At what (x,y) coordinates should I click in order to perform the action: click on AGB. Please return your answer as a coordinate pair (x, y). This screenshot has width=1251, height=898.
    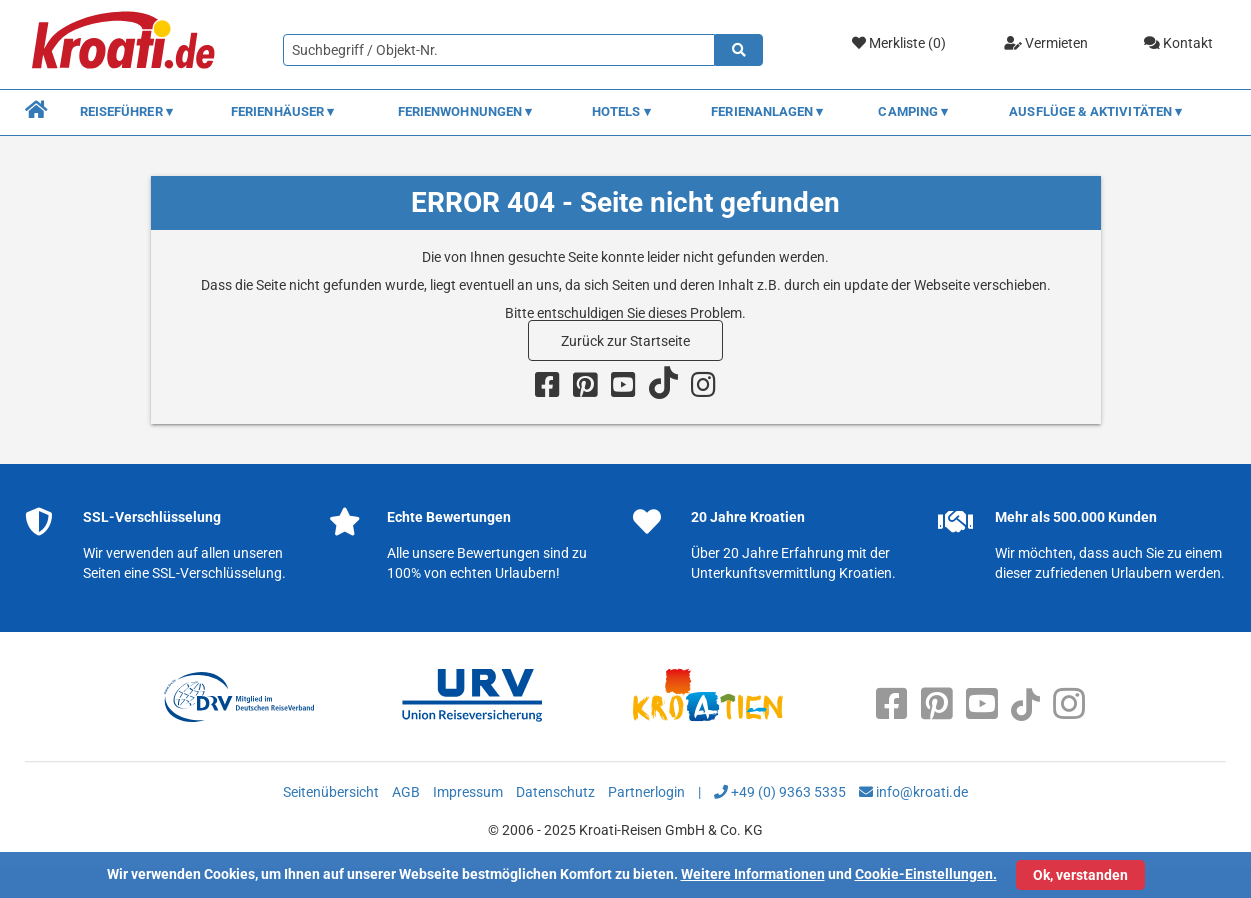
    Looking at the image, I should click on (406, 792).